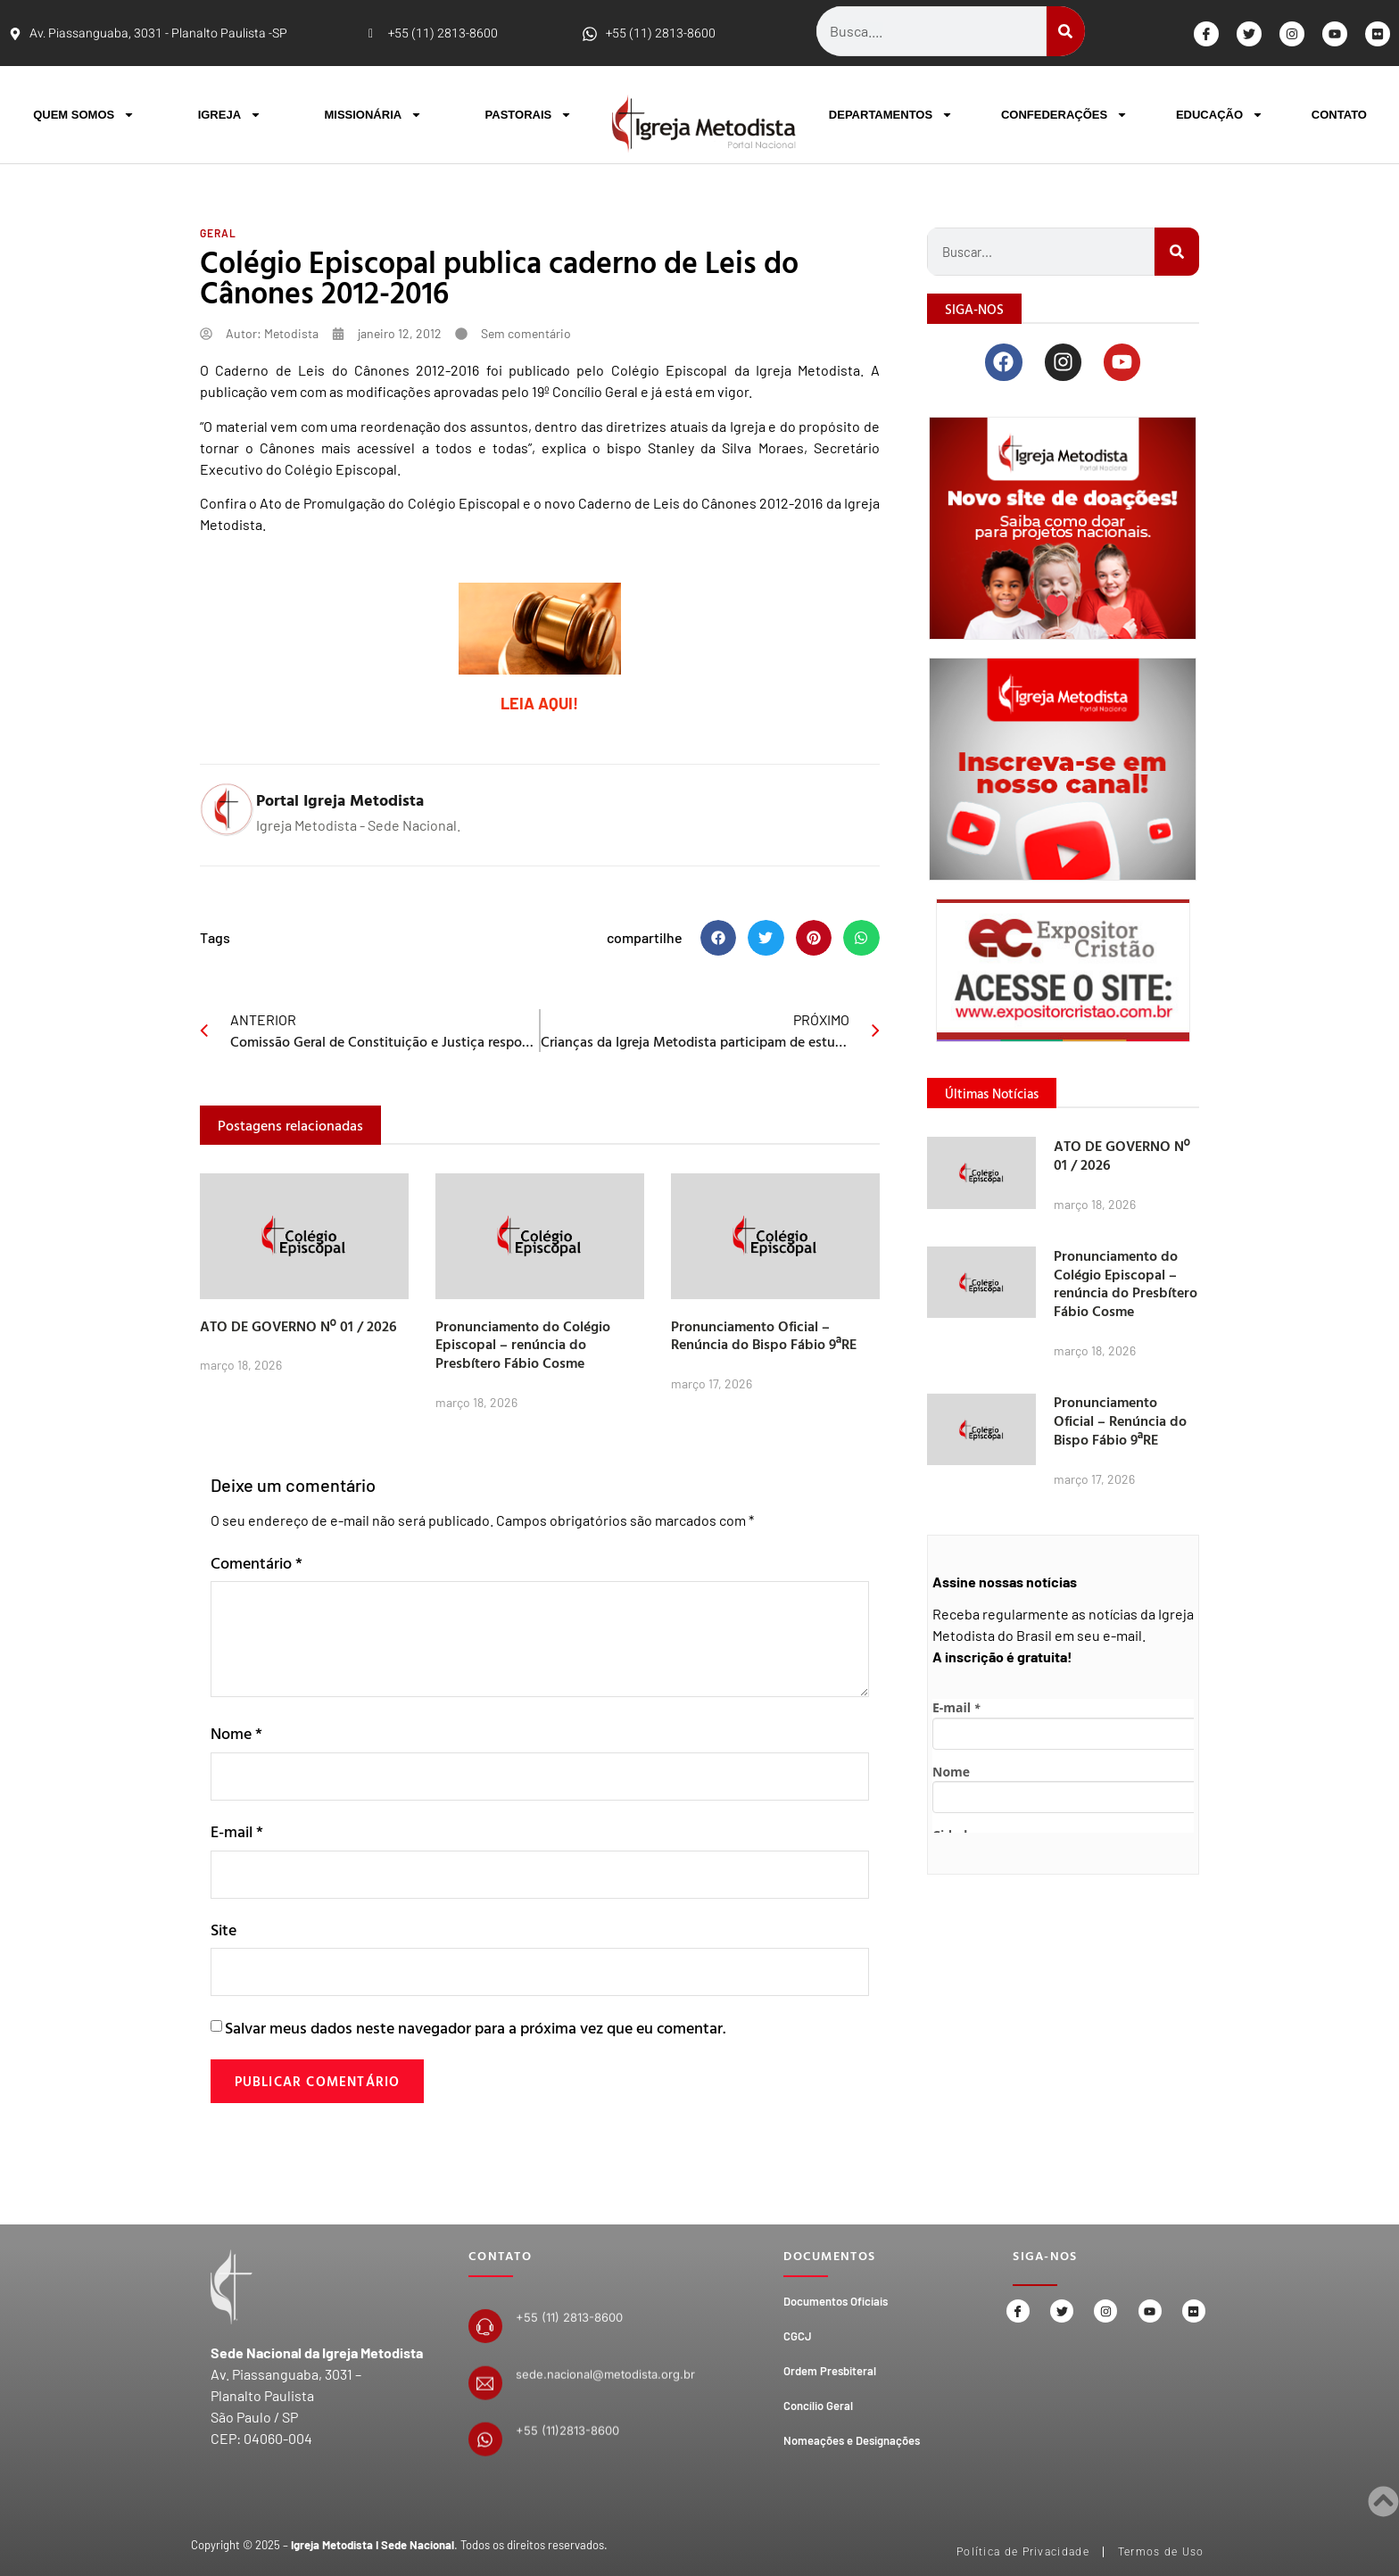 This screenshot has height=2576, width=1399. What do you see at coordinates (1066, 31) in the screenshot?
I see `[Search]` at bounding box center [1066, 31].